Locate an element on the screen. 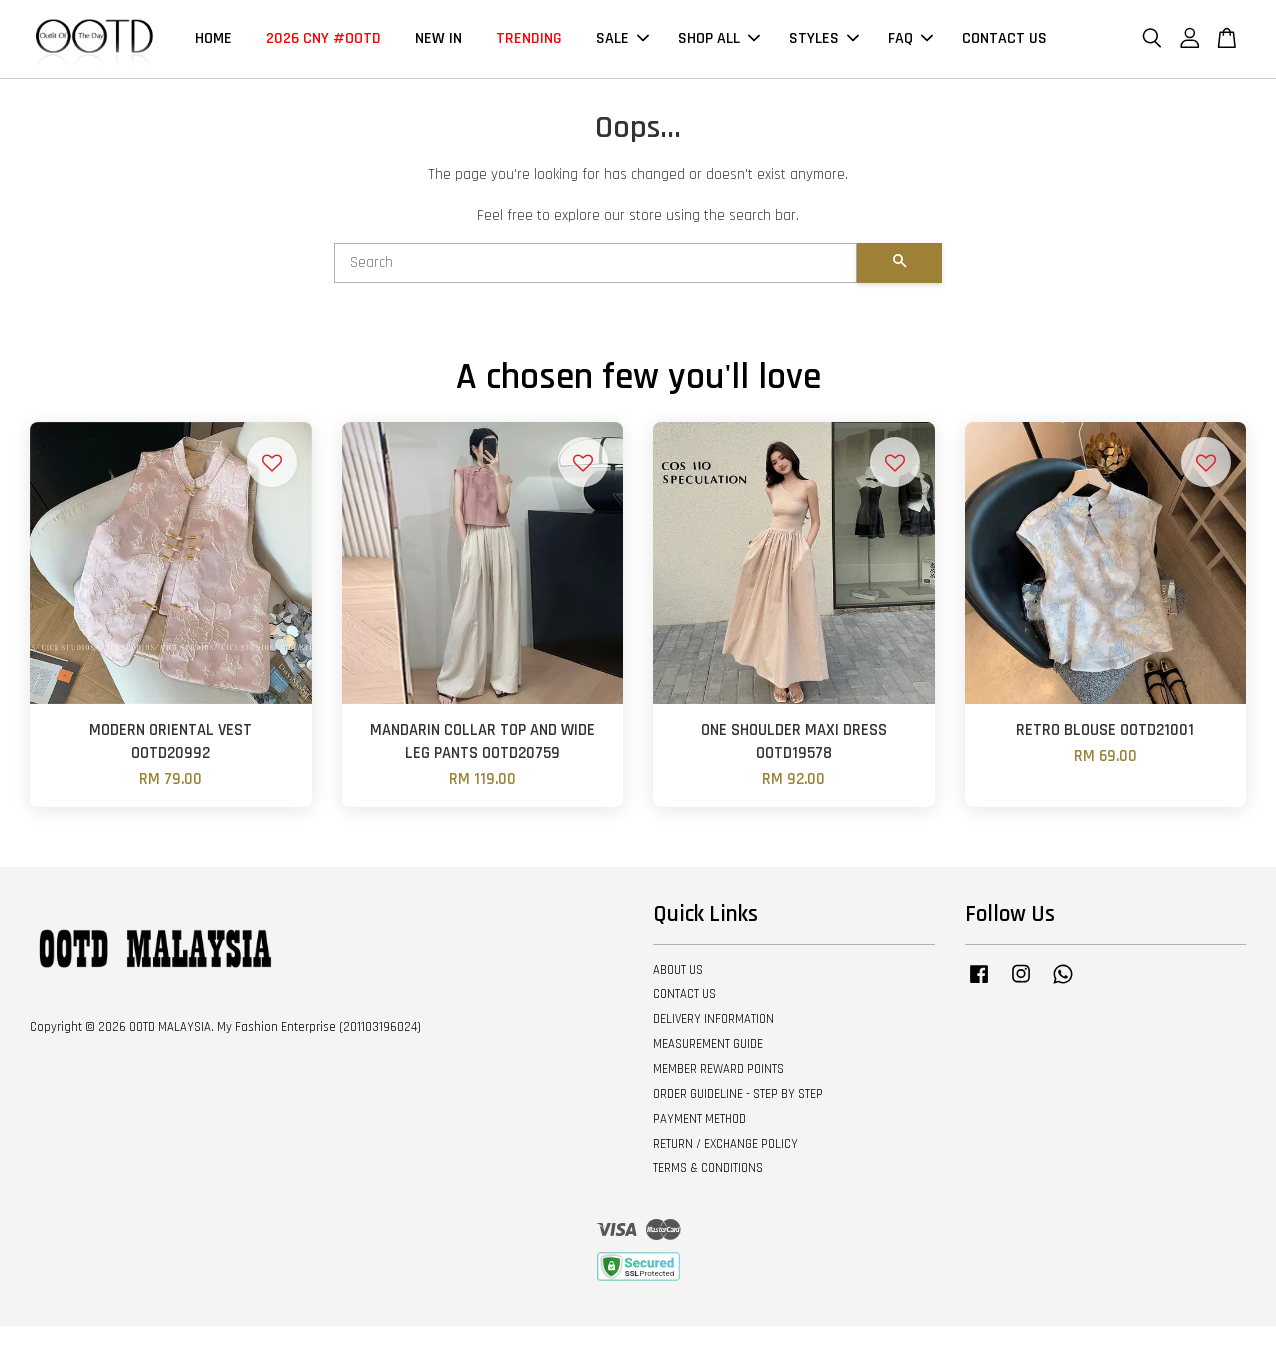 Image resolution: width=1276 pixels, height=1368 pixels. SALE is located at coordinates (622, 38).